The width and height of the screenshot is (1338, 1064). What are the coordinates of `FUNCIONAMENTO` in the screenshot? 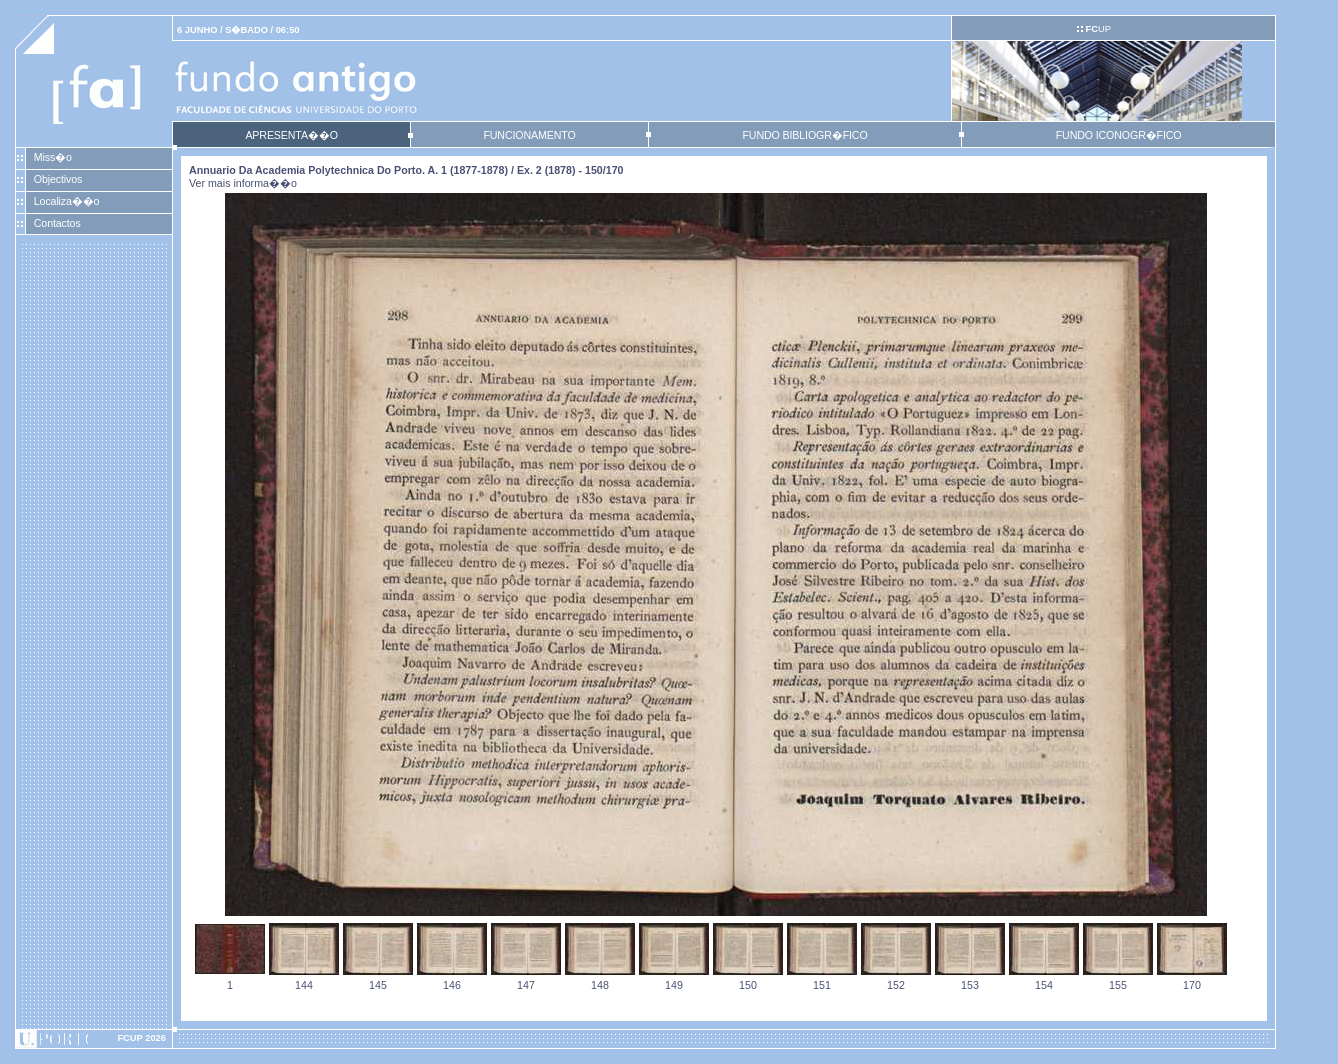 It's located at (529, 135).